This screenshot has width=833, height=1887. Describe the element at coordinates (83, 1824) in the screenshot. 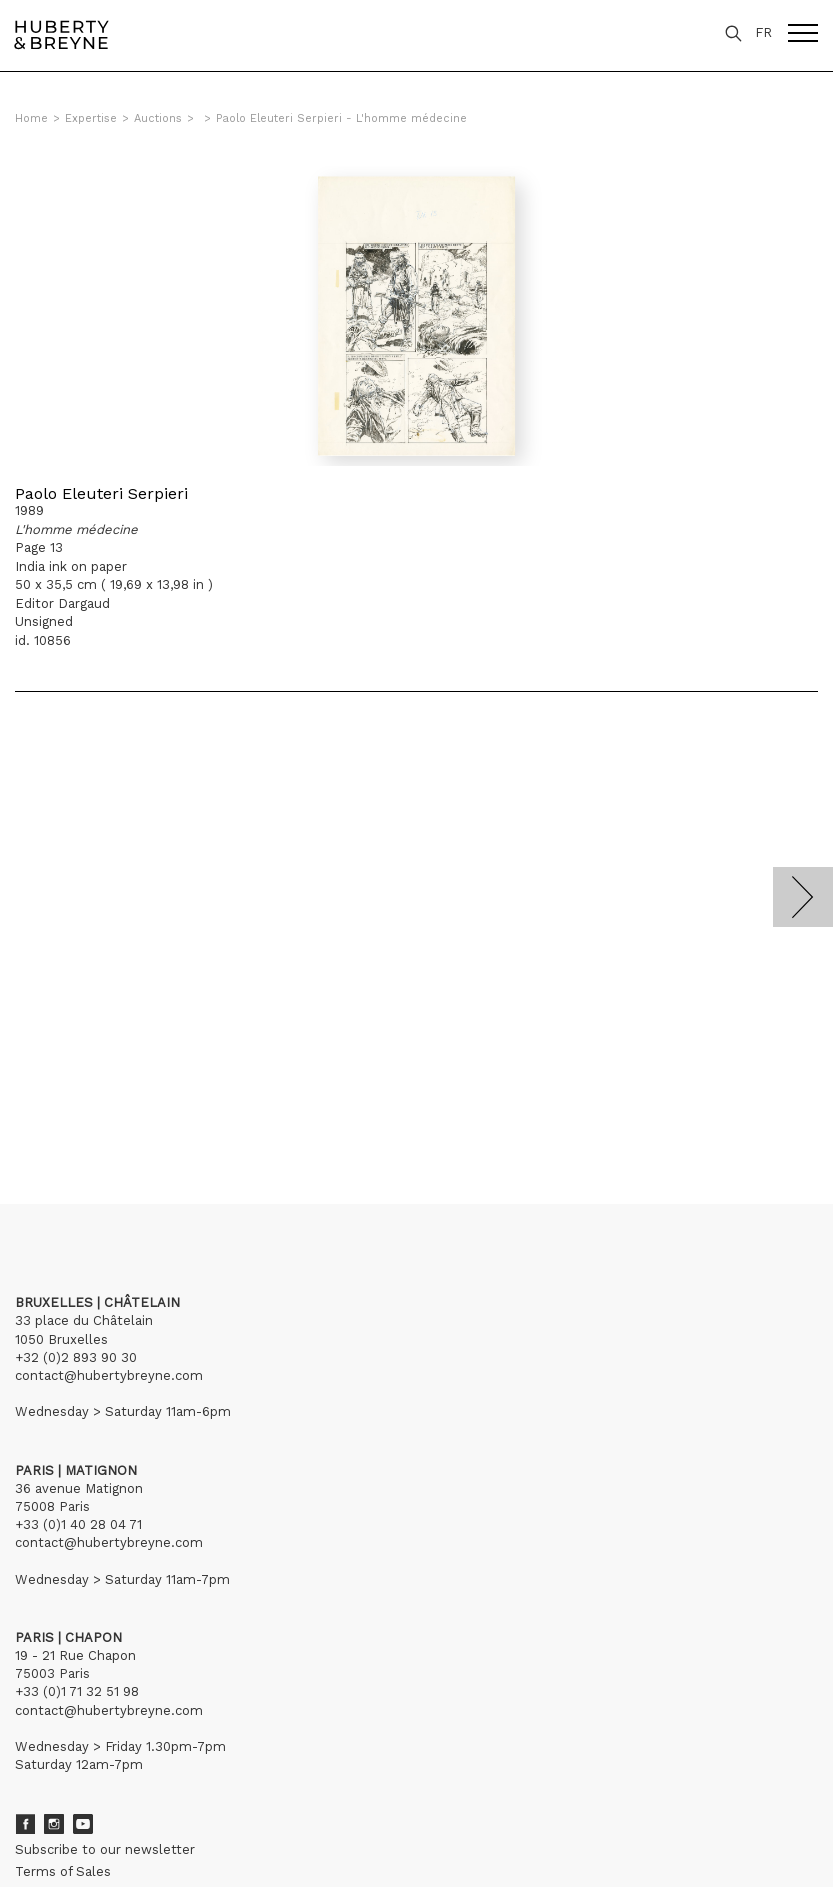

I see `Youtube` at that location.